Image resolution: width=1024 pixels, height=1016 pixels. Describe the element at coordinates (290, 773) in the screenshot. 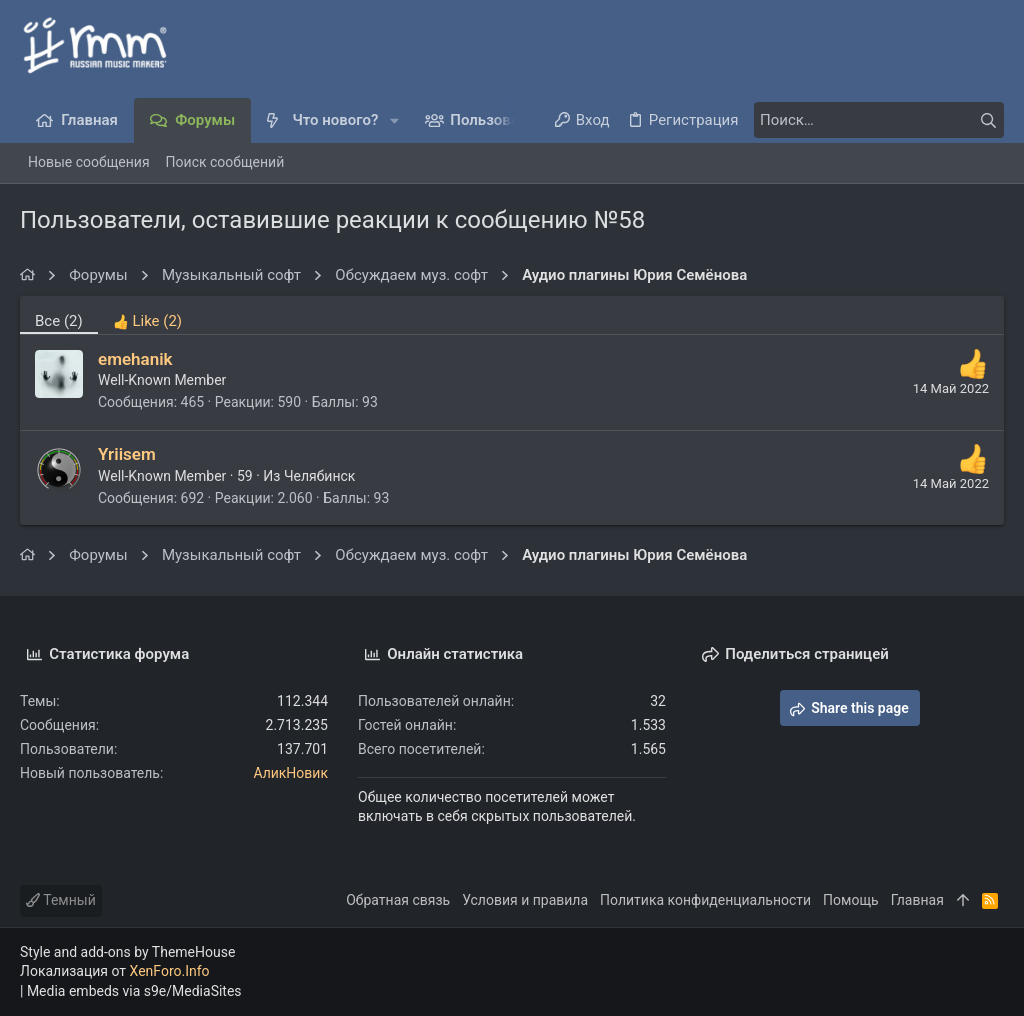

I see `АликНовик` at that location.